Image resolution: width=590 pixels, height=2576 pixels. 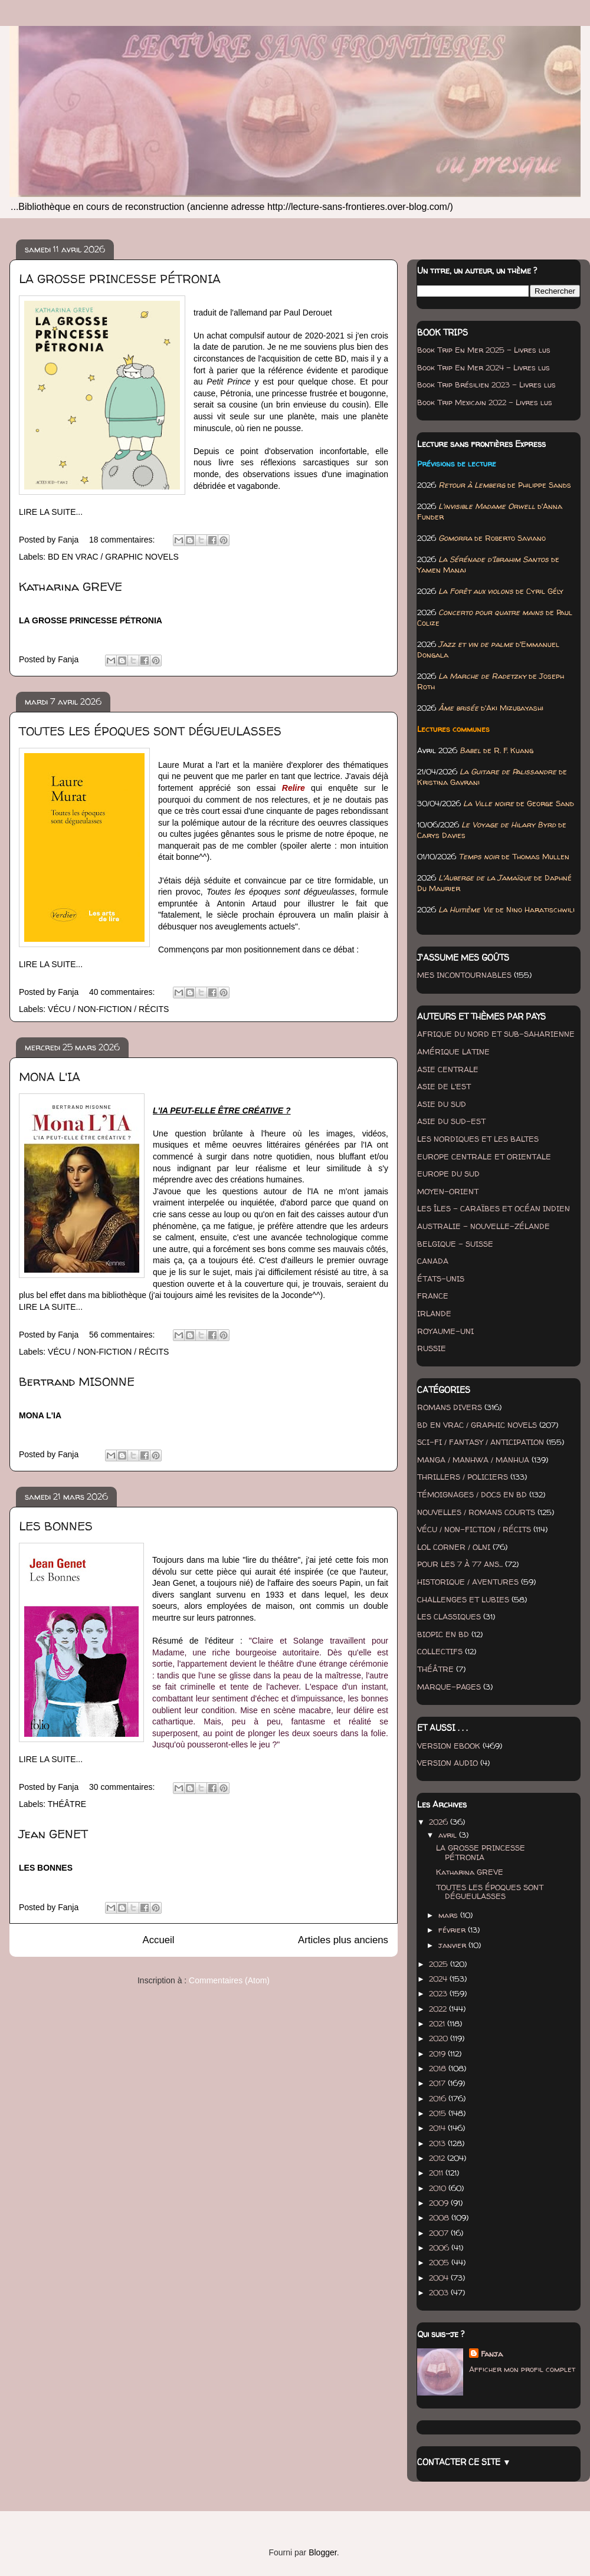 What do you see at coordinates (77, 1381) in the screenshot?
I see `Bertrand MISONNE` at bounding box center [77, 1381].